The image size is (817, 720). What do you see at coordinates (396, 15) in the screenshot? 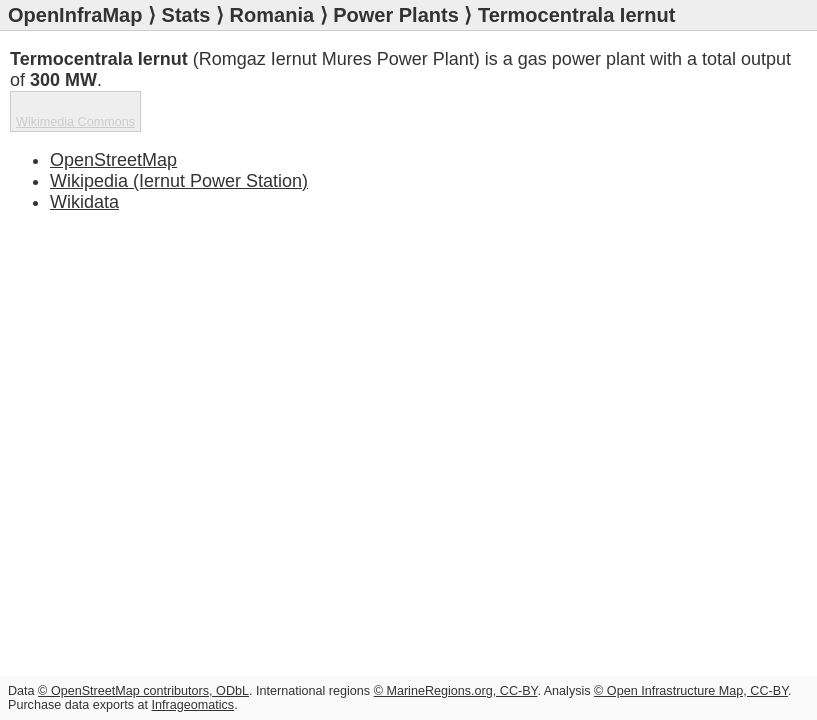
I see `Power Plants` at bounding box center [396, 15].